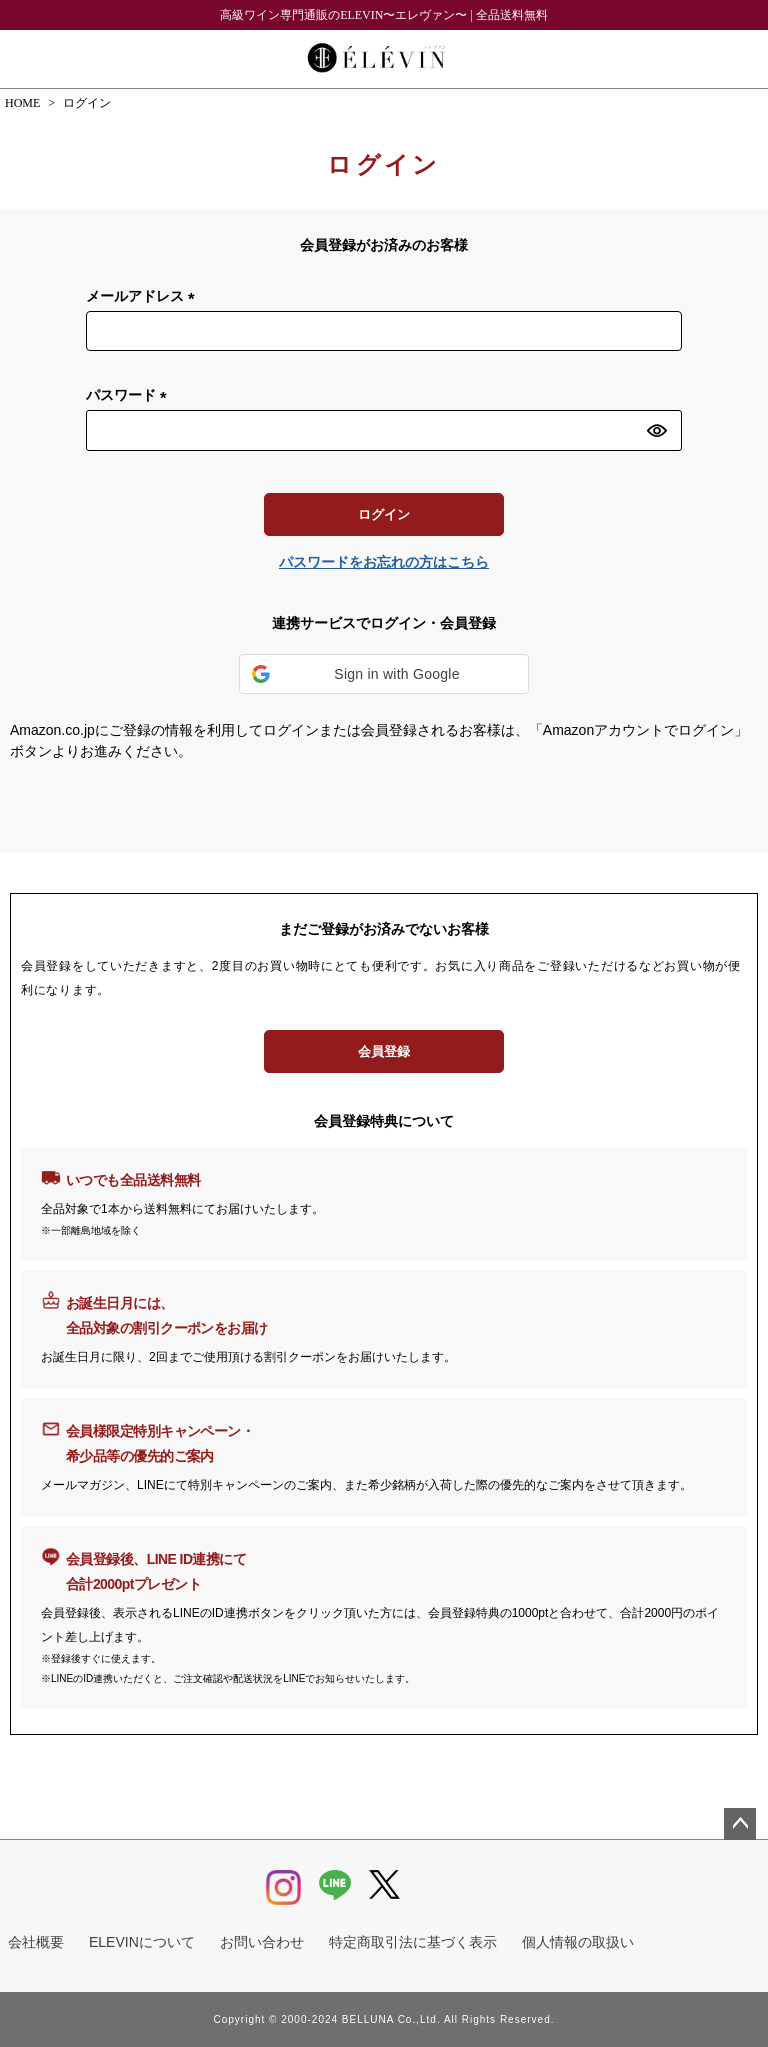  Describe the element at coordinates (144, 297) in the screenshot. I see `メールアドレス` at that location.